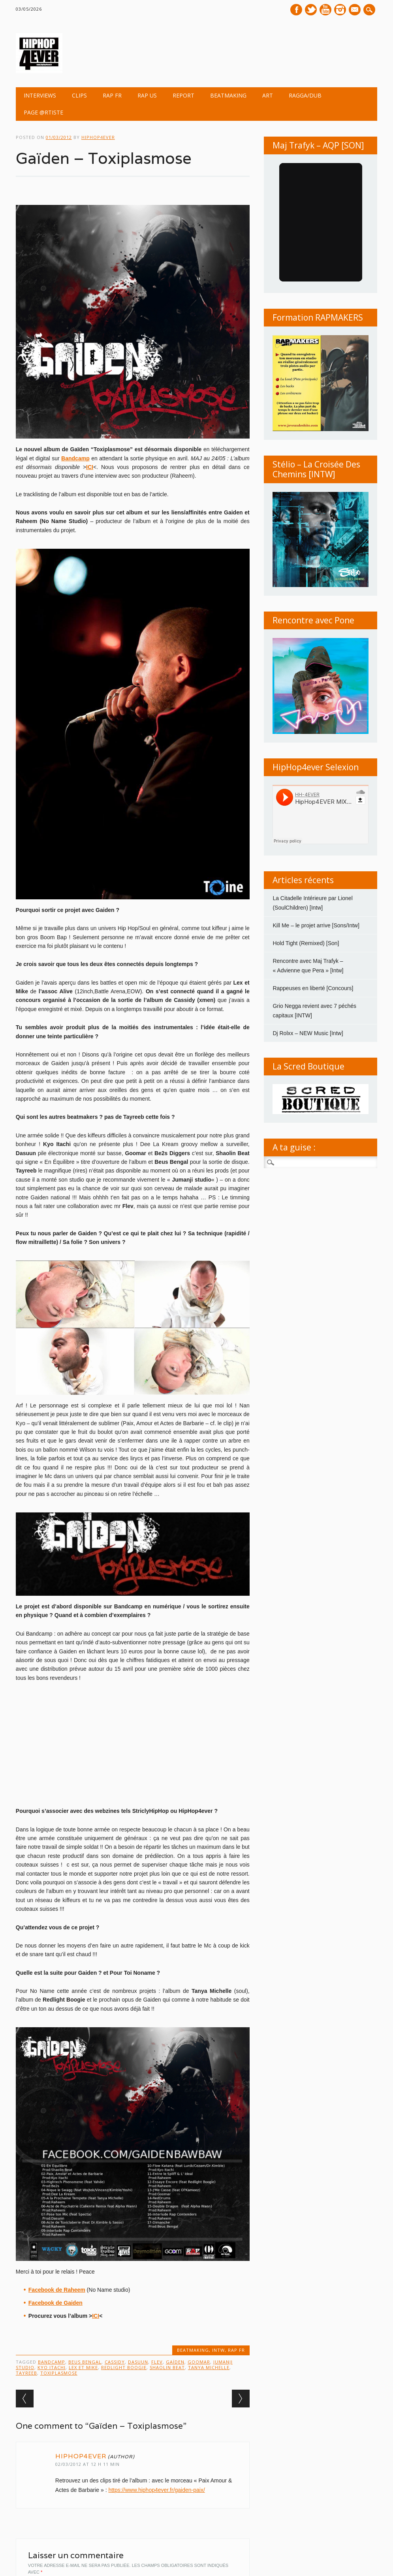 Image resolution: width=393 pixels, height=2576 pixels. I want to click on Stélio – La Croisée Des Chemins [INTW], so click(316, 469).